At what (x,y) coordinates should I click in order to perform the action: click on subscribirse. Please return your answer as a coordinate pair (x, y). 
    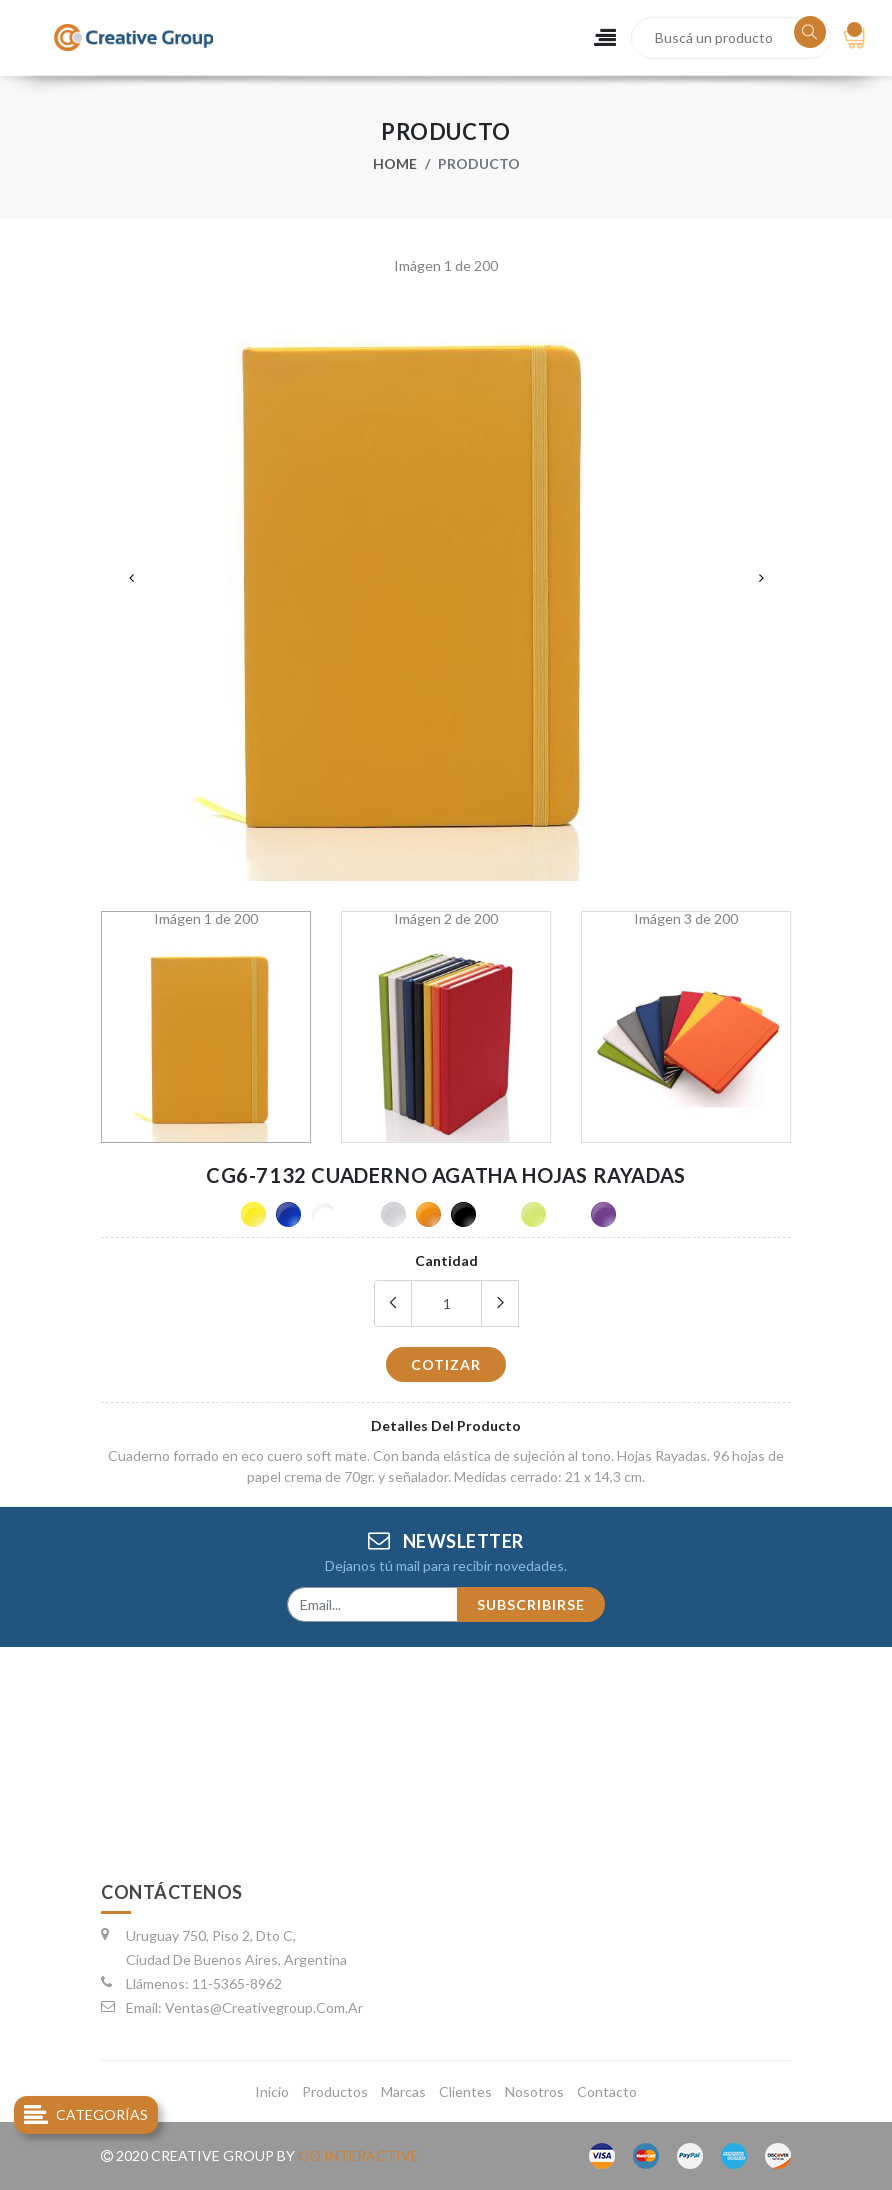
    Looking at the image, I should click on (531, 1604).